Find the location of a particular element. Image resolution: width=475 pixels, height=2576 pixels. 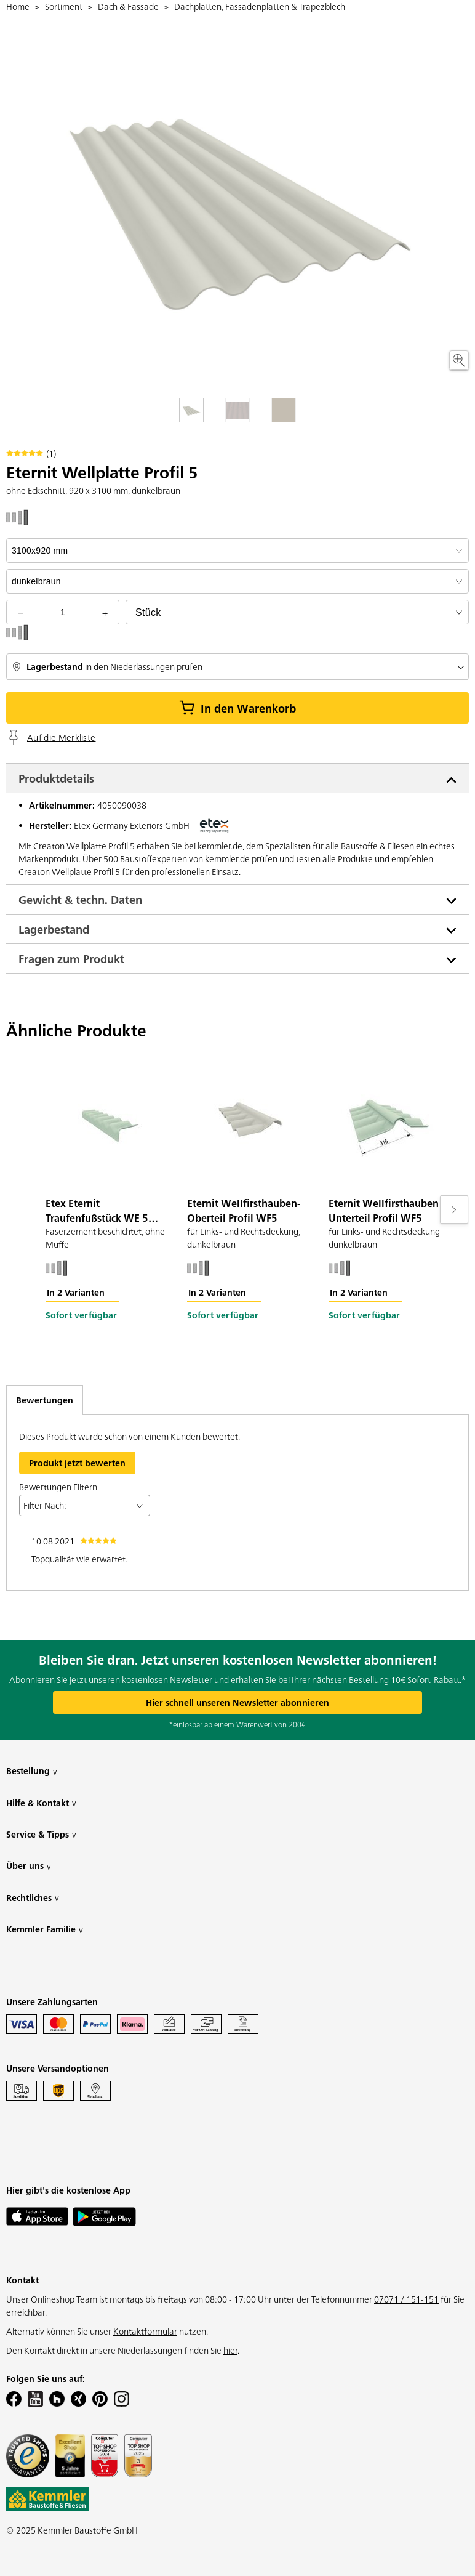

Bestellung is located at coordinates (31, 1770).